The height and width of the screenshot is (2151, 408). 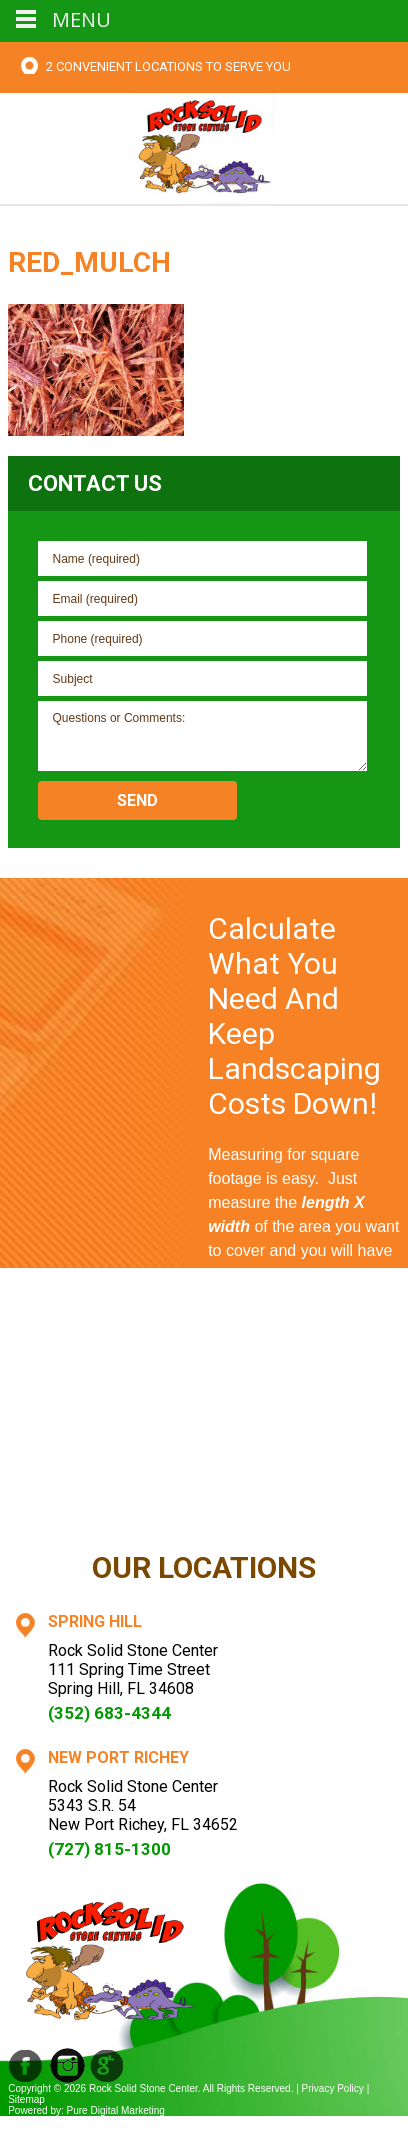 I want to click on Privacy Policy, so click(x=333, y=2088).